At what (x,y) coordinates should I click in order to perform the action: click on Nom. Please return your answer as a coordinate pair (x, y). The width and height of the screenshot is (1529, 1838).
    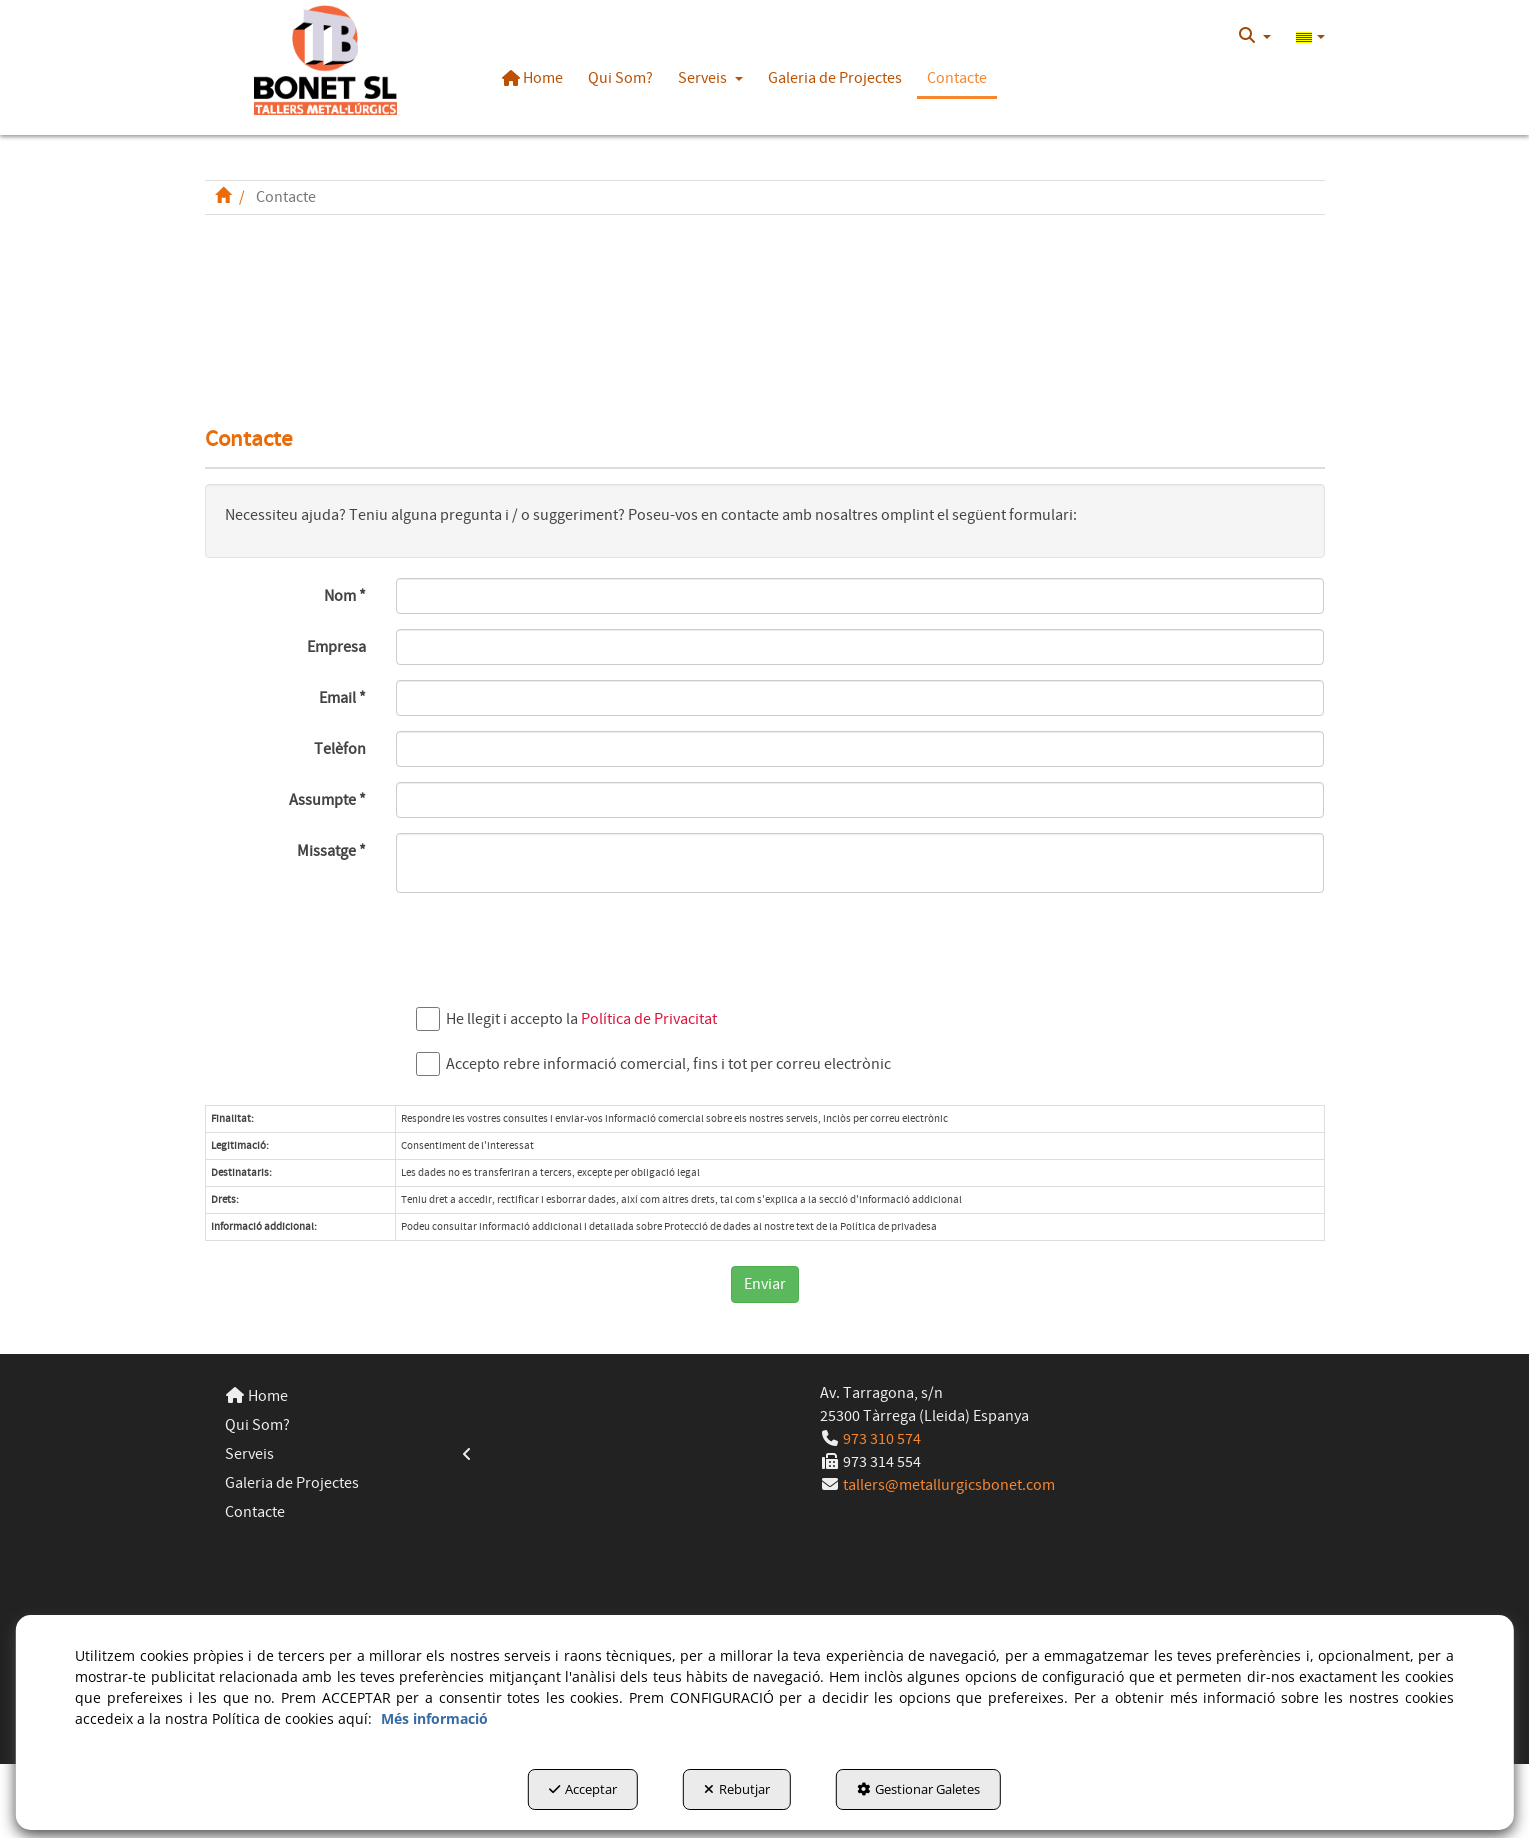
    Looking at the image, I should click on (345, 596).